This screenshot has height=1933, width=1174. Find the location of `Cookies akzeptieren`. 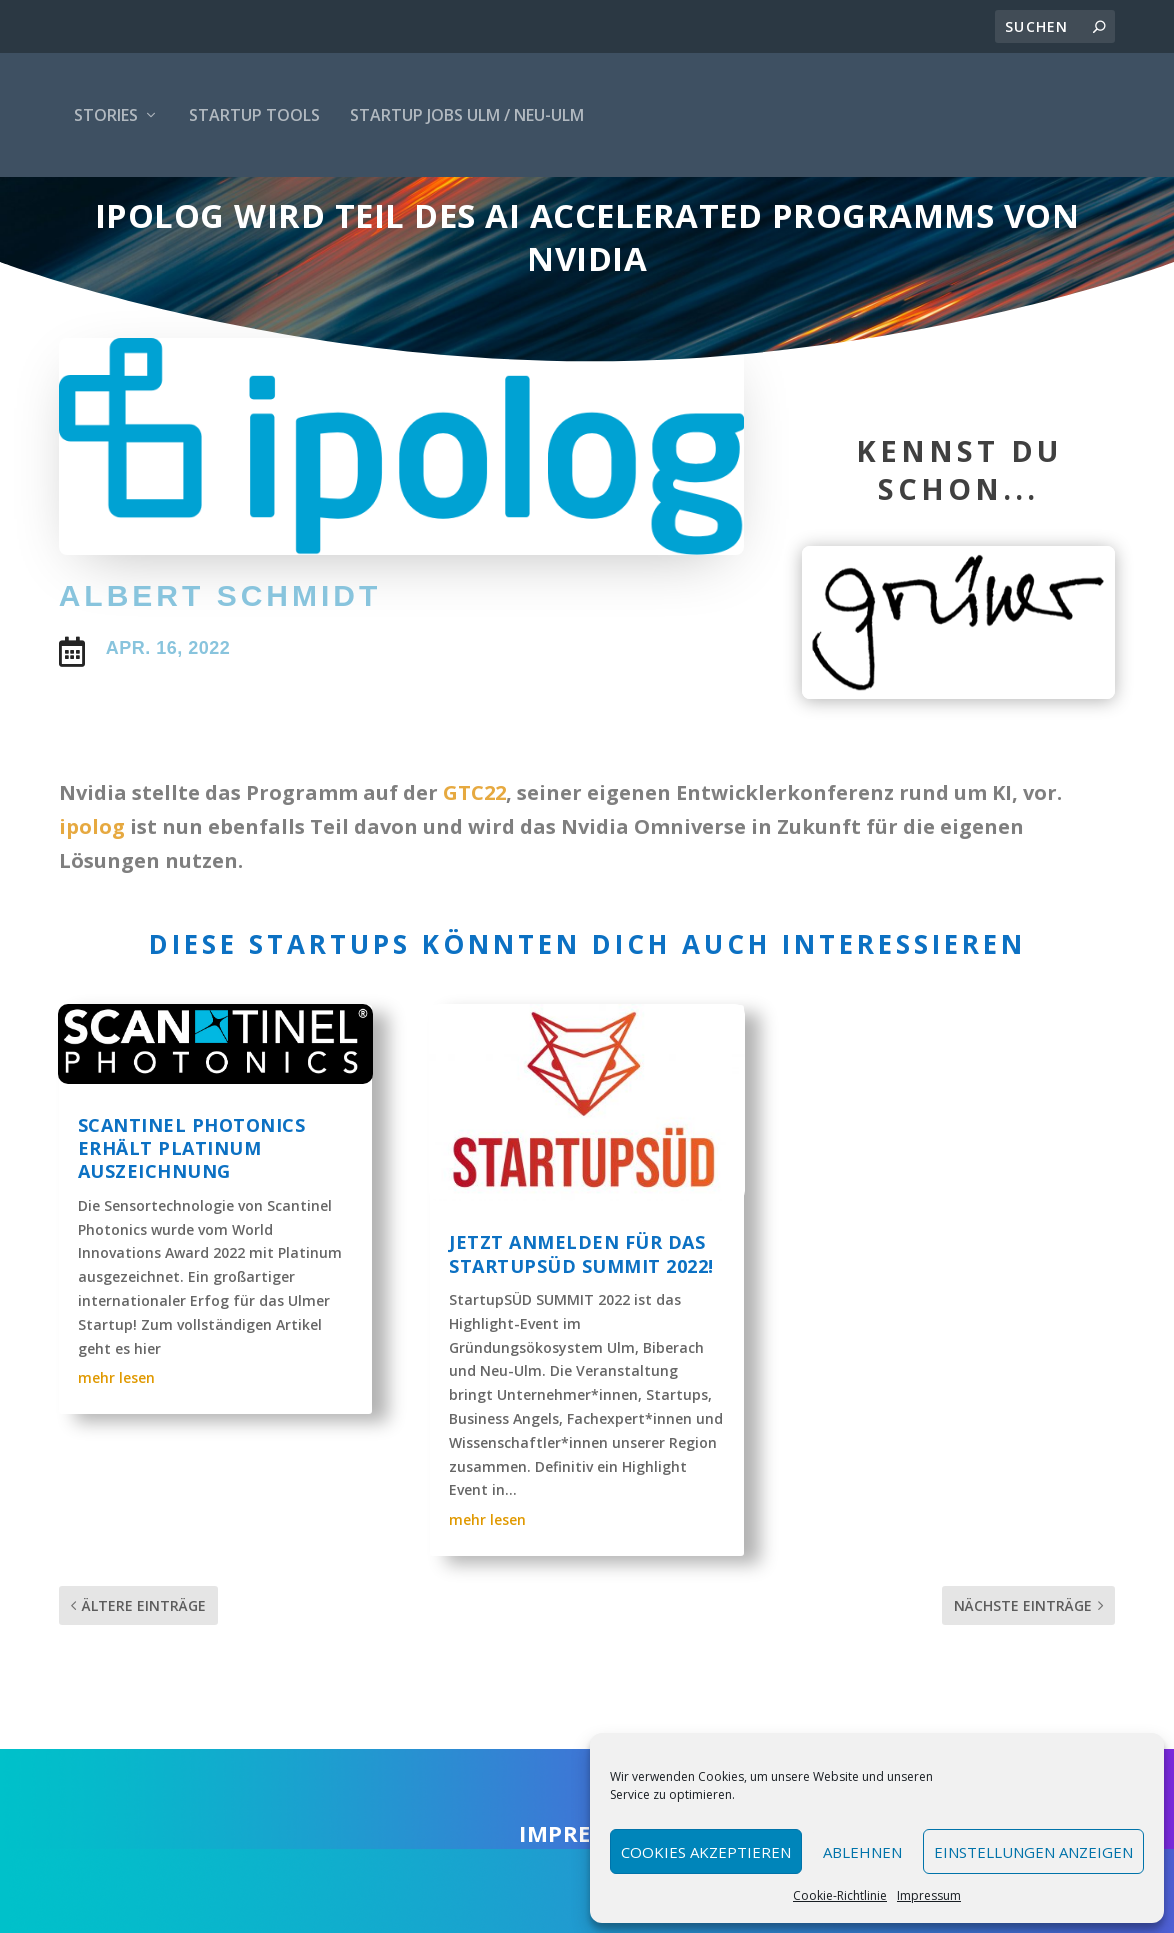

Cookies akzeptieren is located at coordinates (706, 1852).